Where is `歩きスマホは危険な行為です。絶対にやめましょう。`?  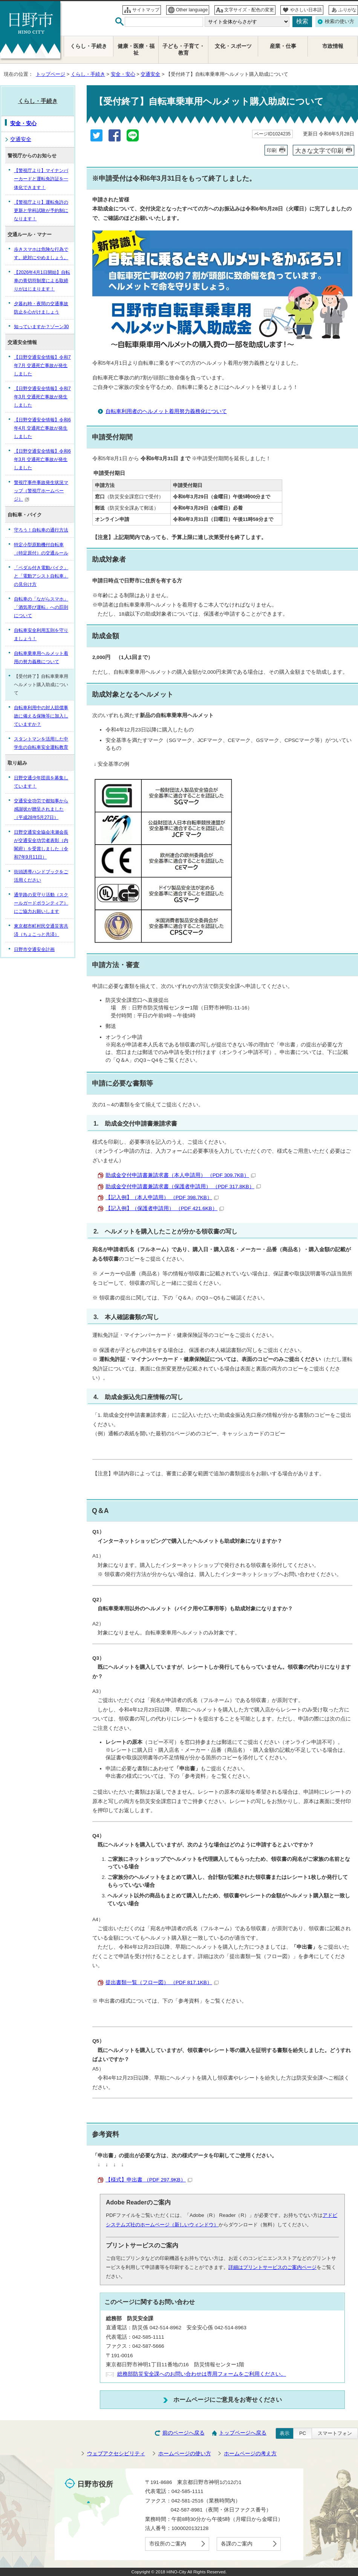
歩きスマホは危険な行為です。絶対にやめましょう。 is located at coordinates (41, 253).